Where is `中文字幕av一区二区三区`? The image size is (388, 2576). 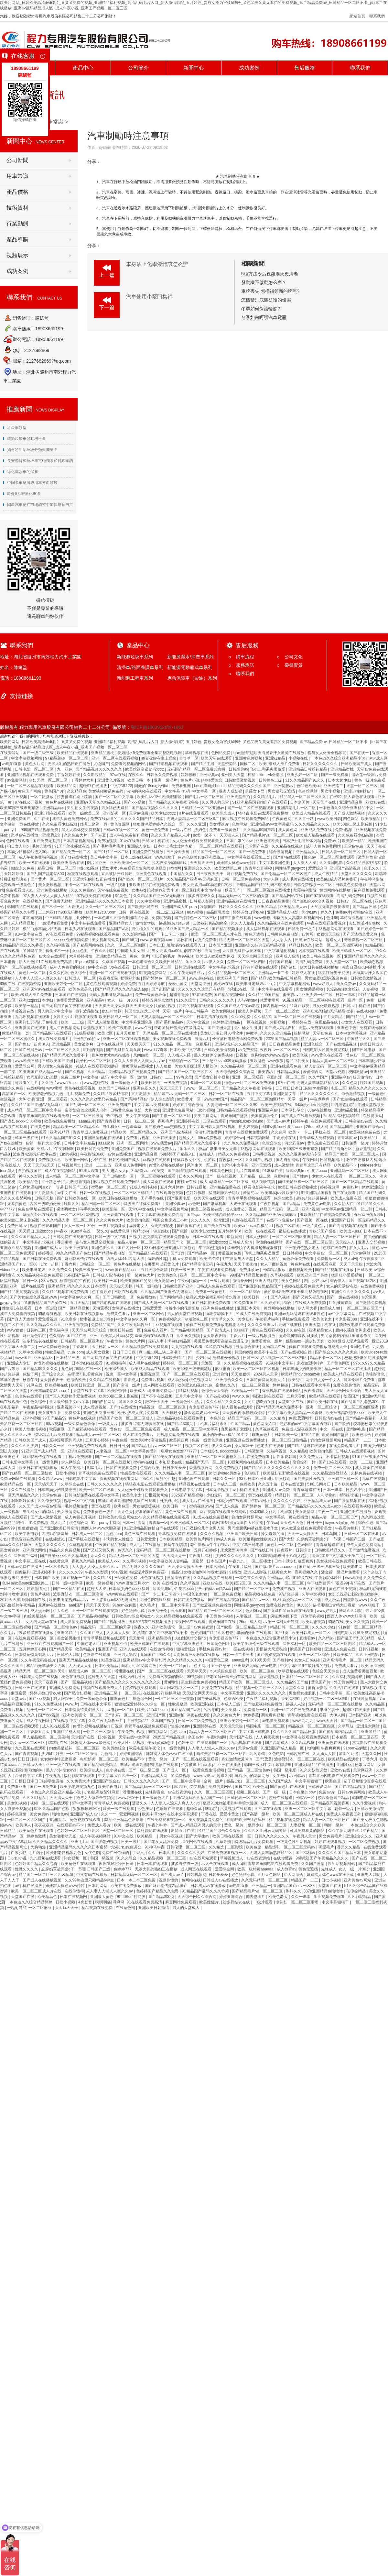 中文字幕av一区二区三区 is located at coordinates (327, 1253).